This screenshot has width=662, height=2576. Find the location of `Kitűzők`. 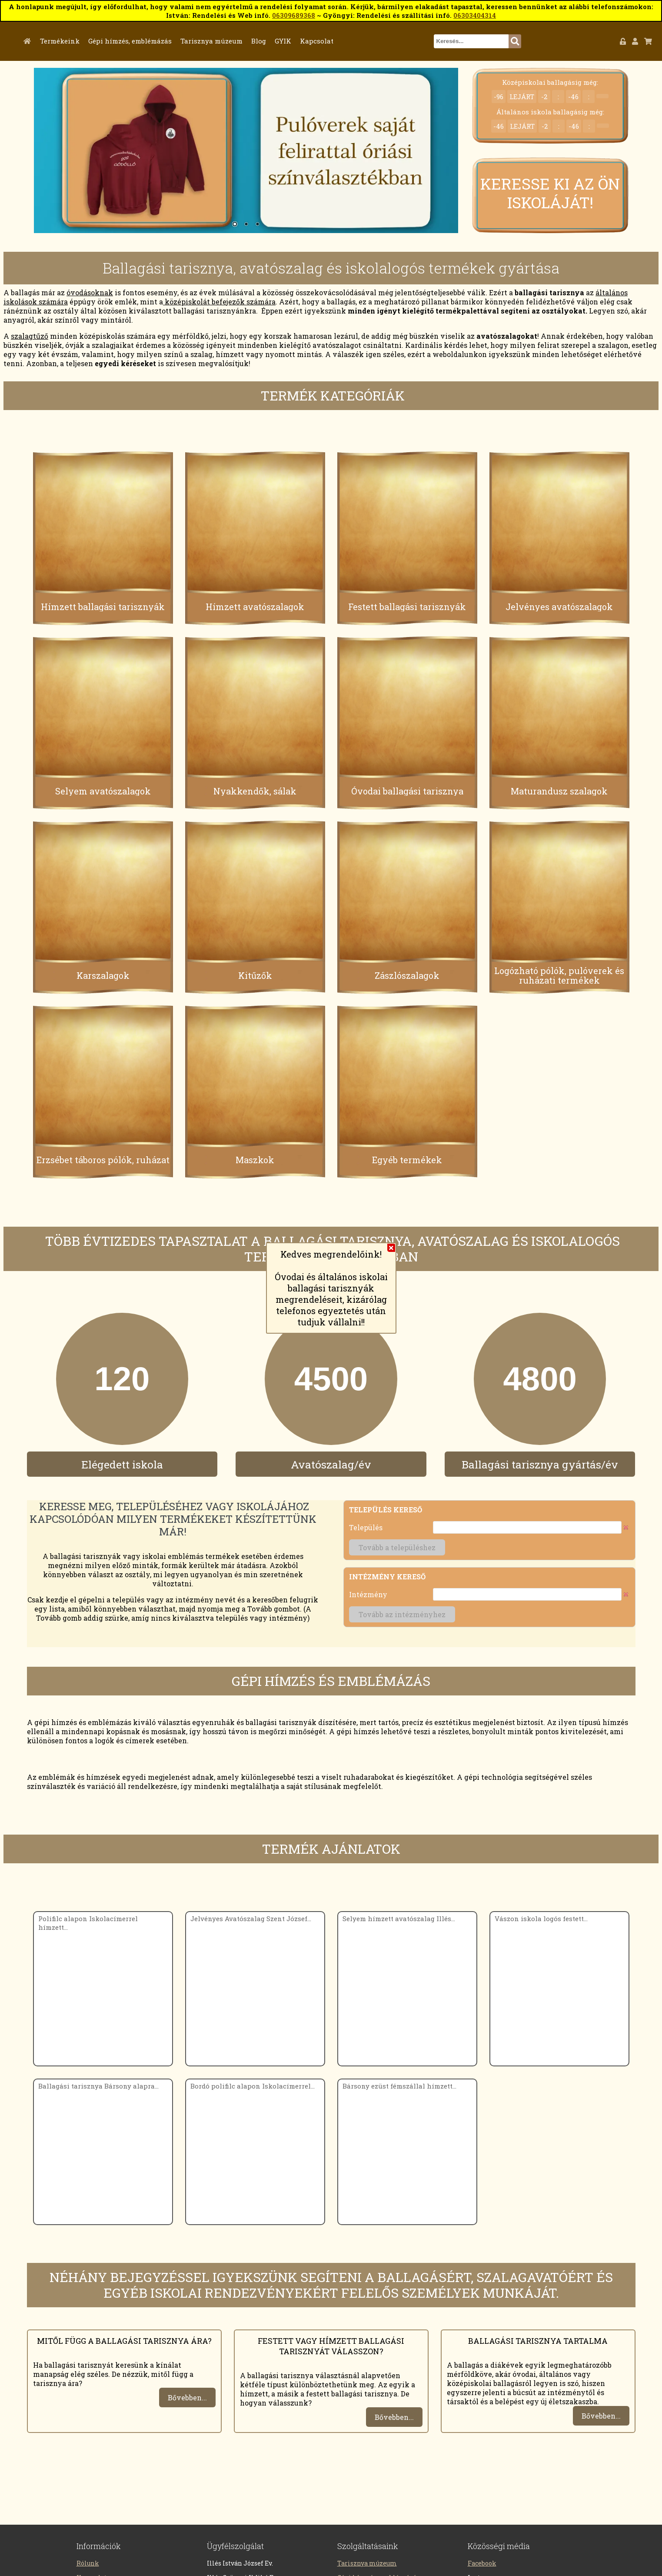

Kitűzők is located at coordinates (255, 977).